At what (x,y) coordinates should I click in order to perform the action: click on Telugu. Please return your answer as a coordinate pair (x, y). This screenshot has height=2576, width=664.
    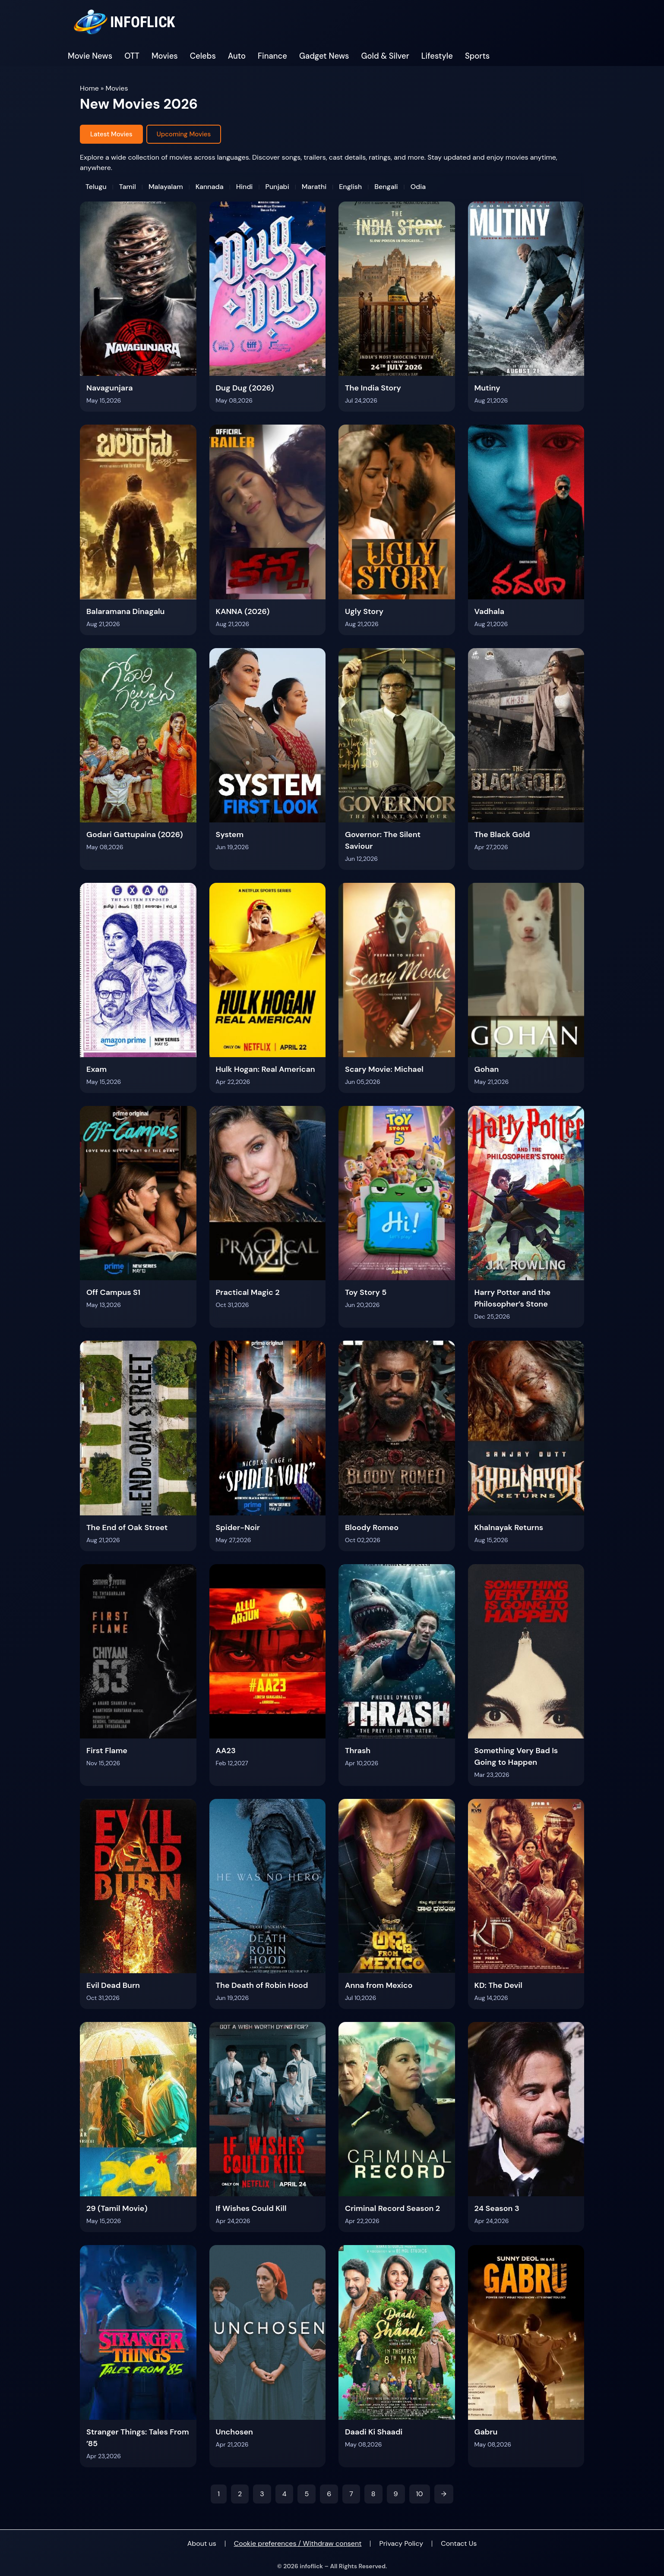
    Looking at the image, I should click on (96, 186).